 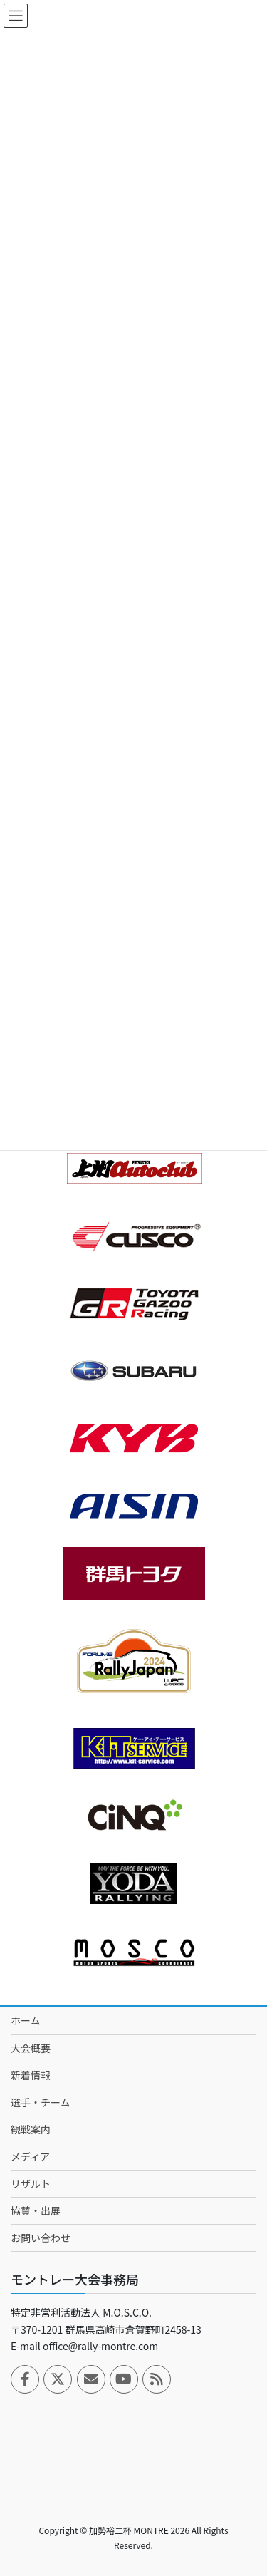 I want to click on リザルト, so click(x=31, y=2183).